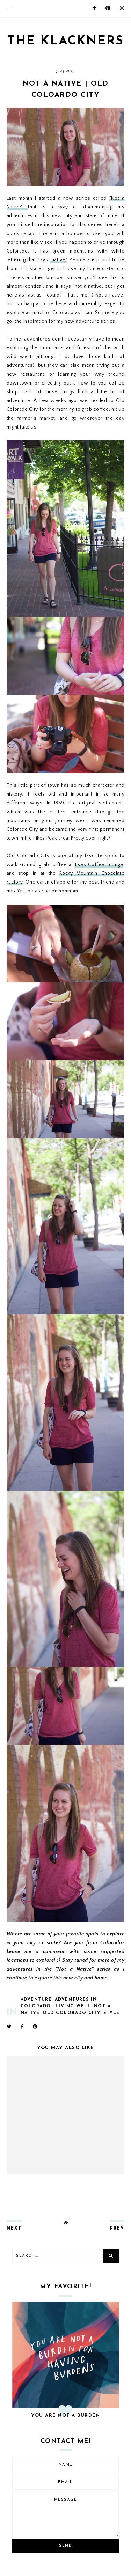 This screenshot has width=131, height=2576. Describe the element at coordinates (99, 865) in the screenshot. I see `Jives Coffee Lounge` at that location.